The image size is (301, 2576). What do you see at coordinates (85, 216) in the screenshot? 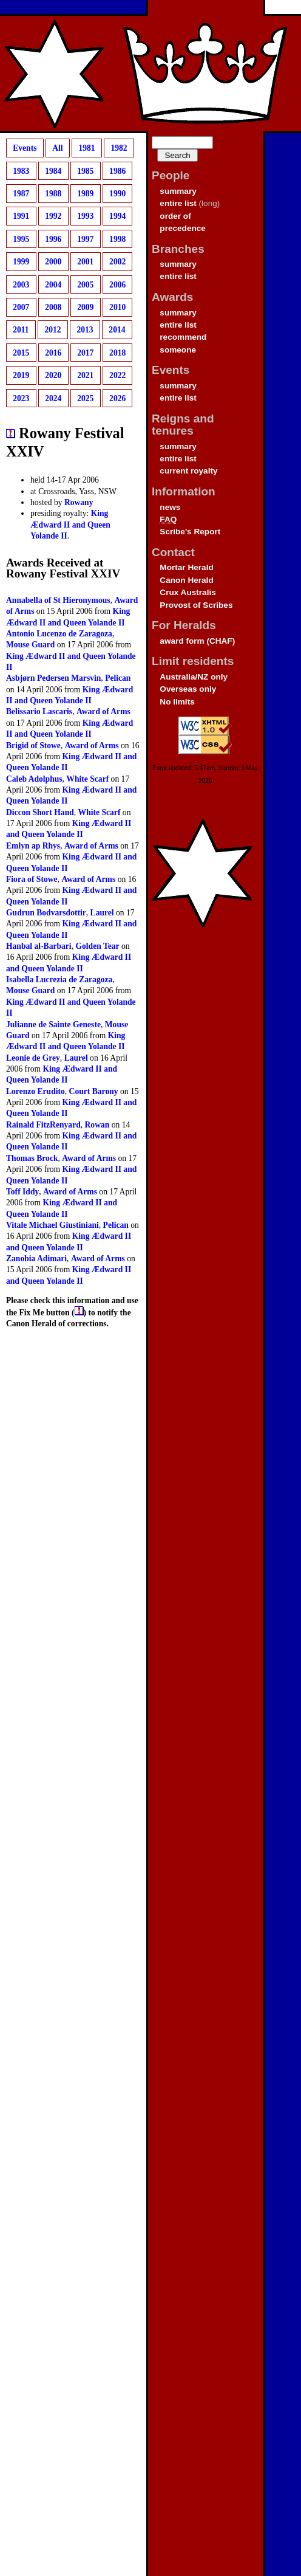
I see `1993` at bounding box center [85, 216].